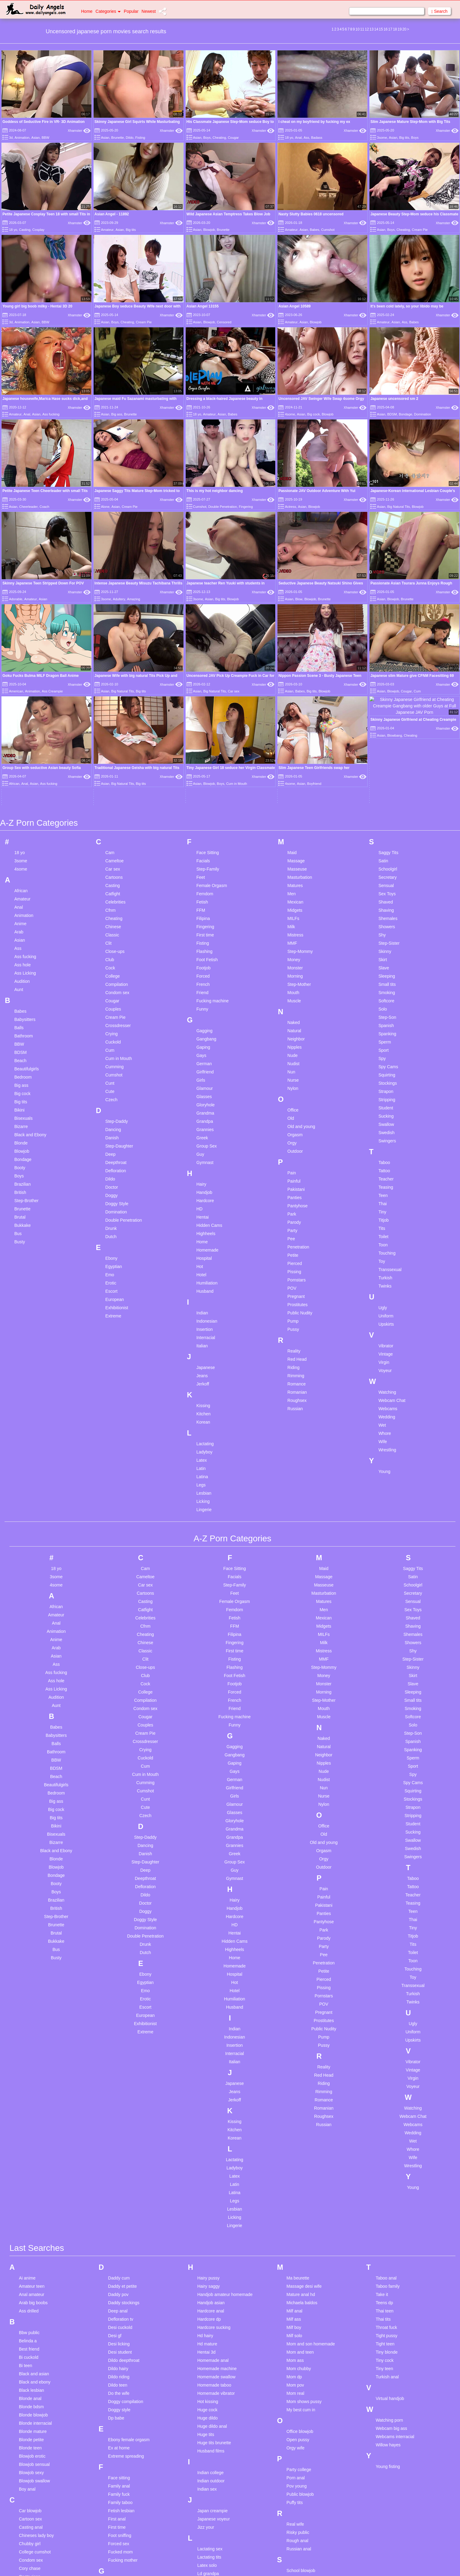 This screenshot has width=460, height=2576. I want to click on Tattoo, so click(384, 998).